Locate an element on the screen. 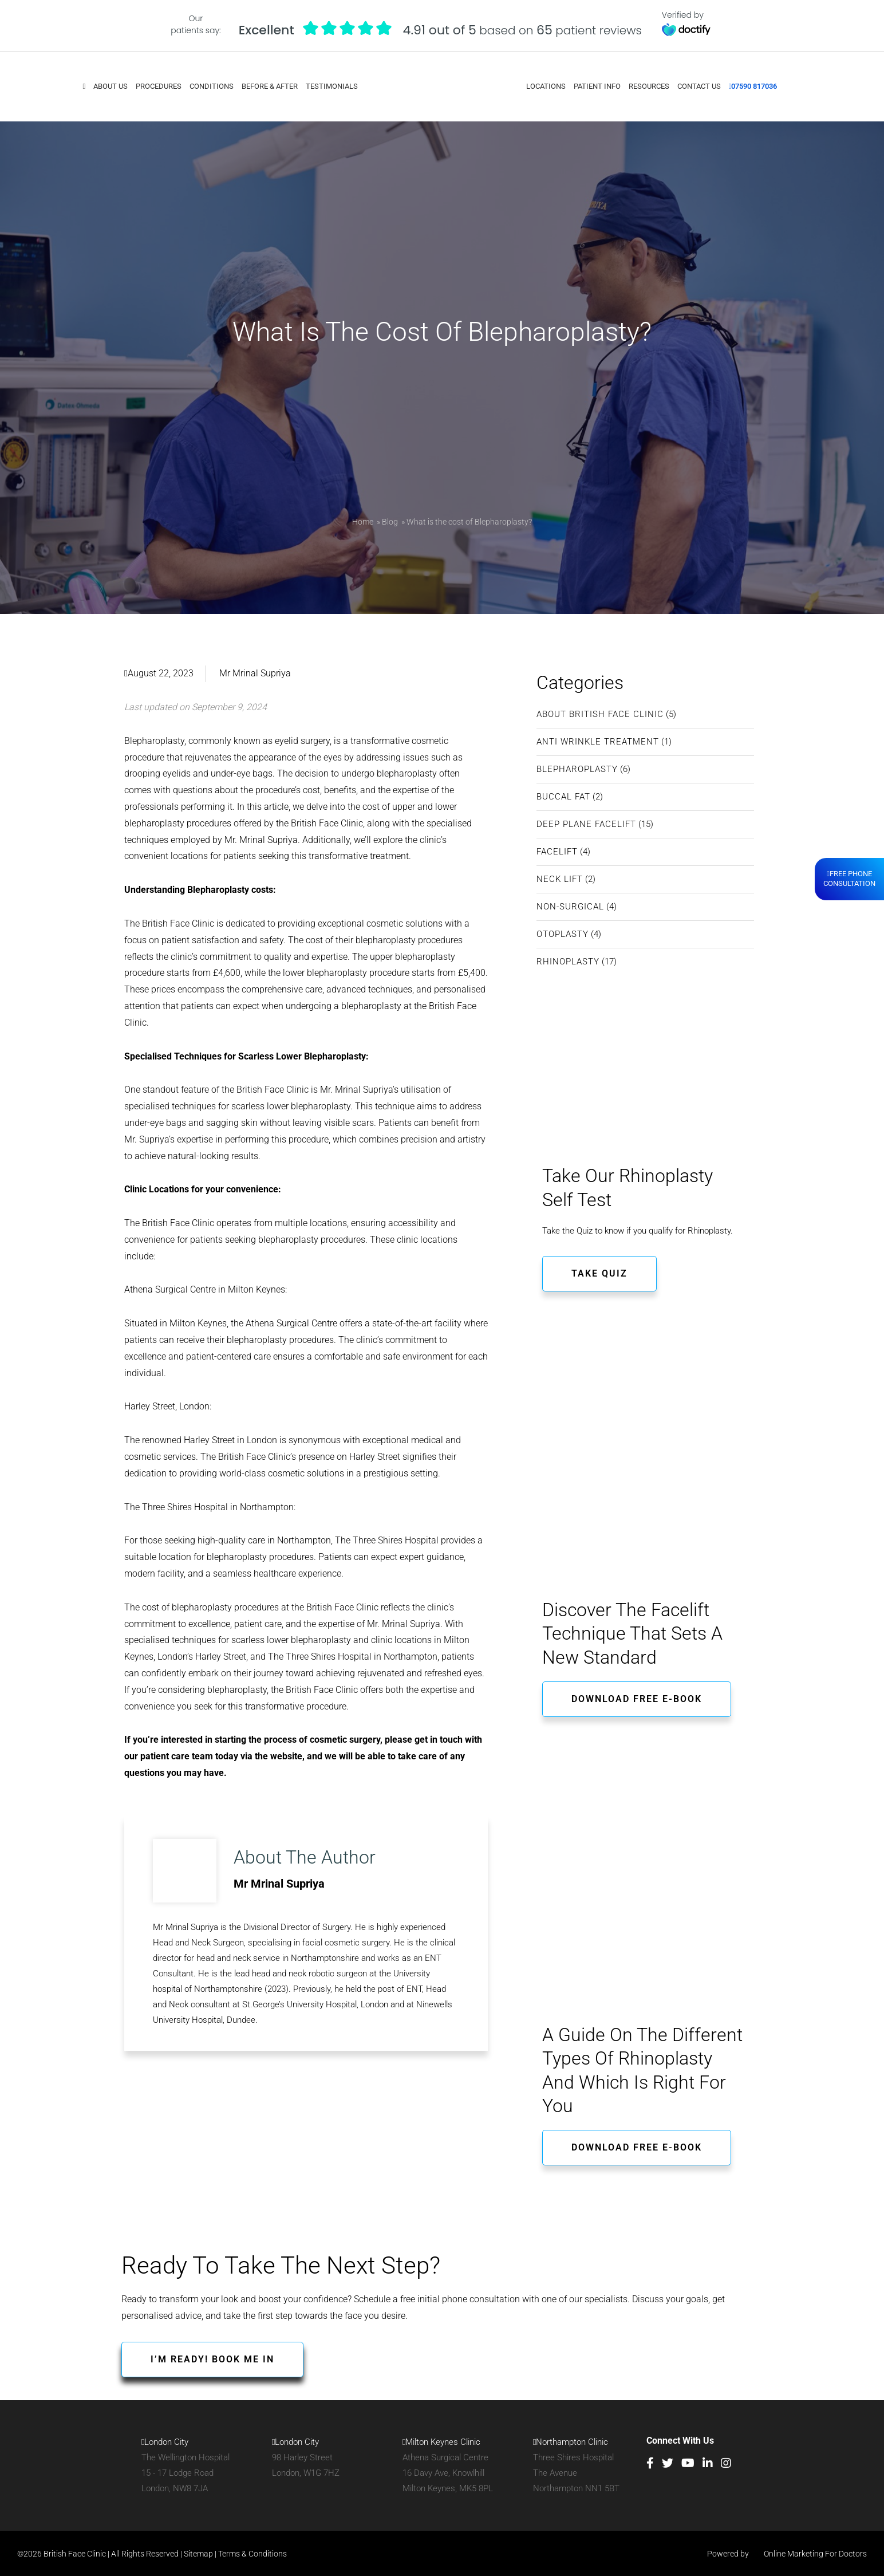  Conditions is located at coordinates (212, 85).